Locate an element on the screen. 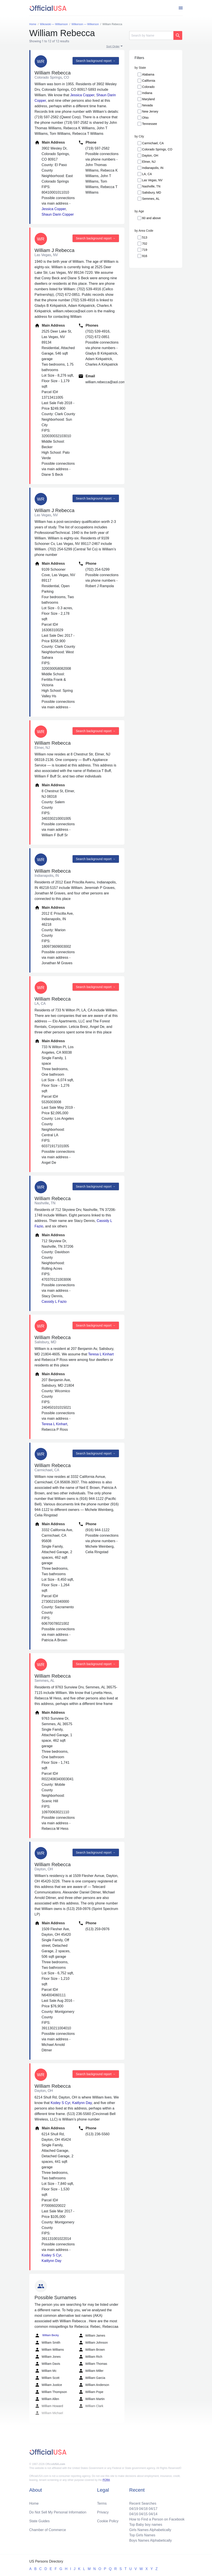 Image resolution: width=212 pixels, height=2576 pixels. Salisbury, MD is located at coordinates (151, 192).